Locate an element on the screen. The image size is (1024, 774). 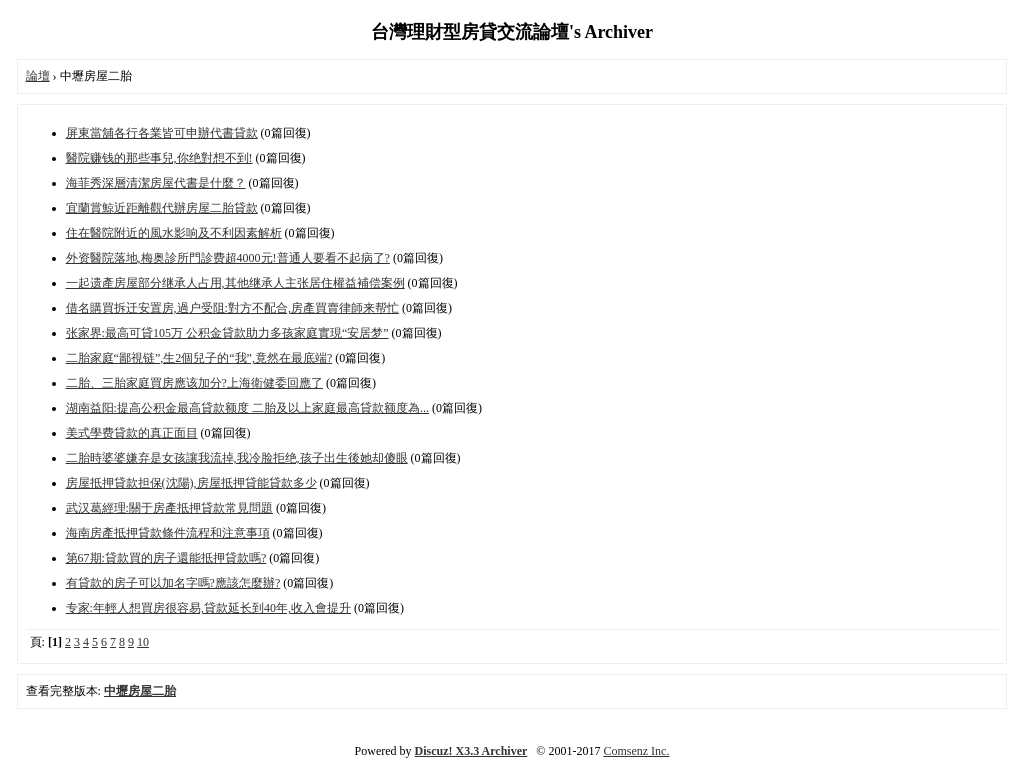
一起遗產房屋部分继承人占用,其他继承人主张居住權益補偿案例 is located at coordinates (235, 283).